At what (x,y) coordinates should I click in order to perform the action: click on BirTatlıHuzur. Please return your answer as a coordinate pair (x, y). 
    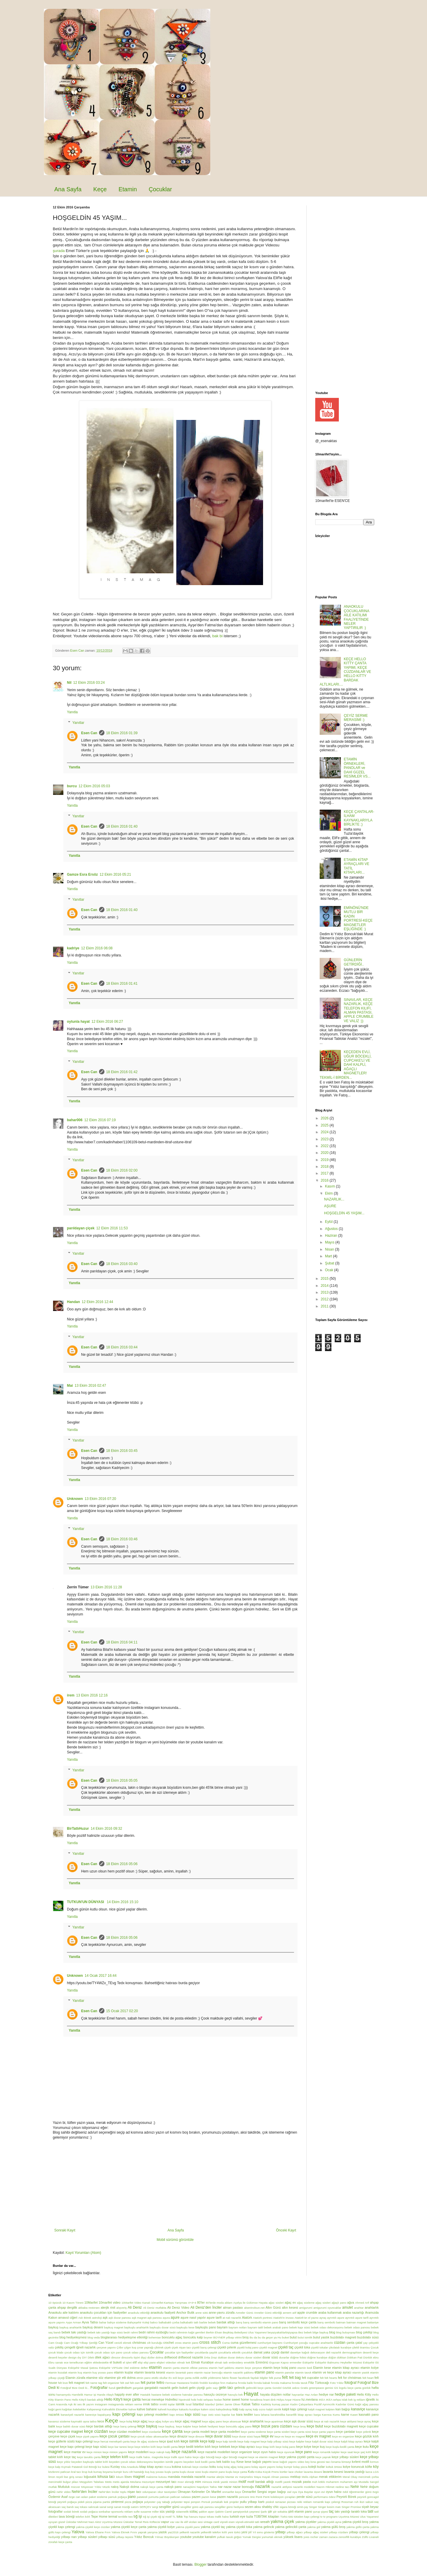
    Looking at the image, I should click on (78, 1828).